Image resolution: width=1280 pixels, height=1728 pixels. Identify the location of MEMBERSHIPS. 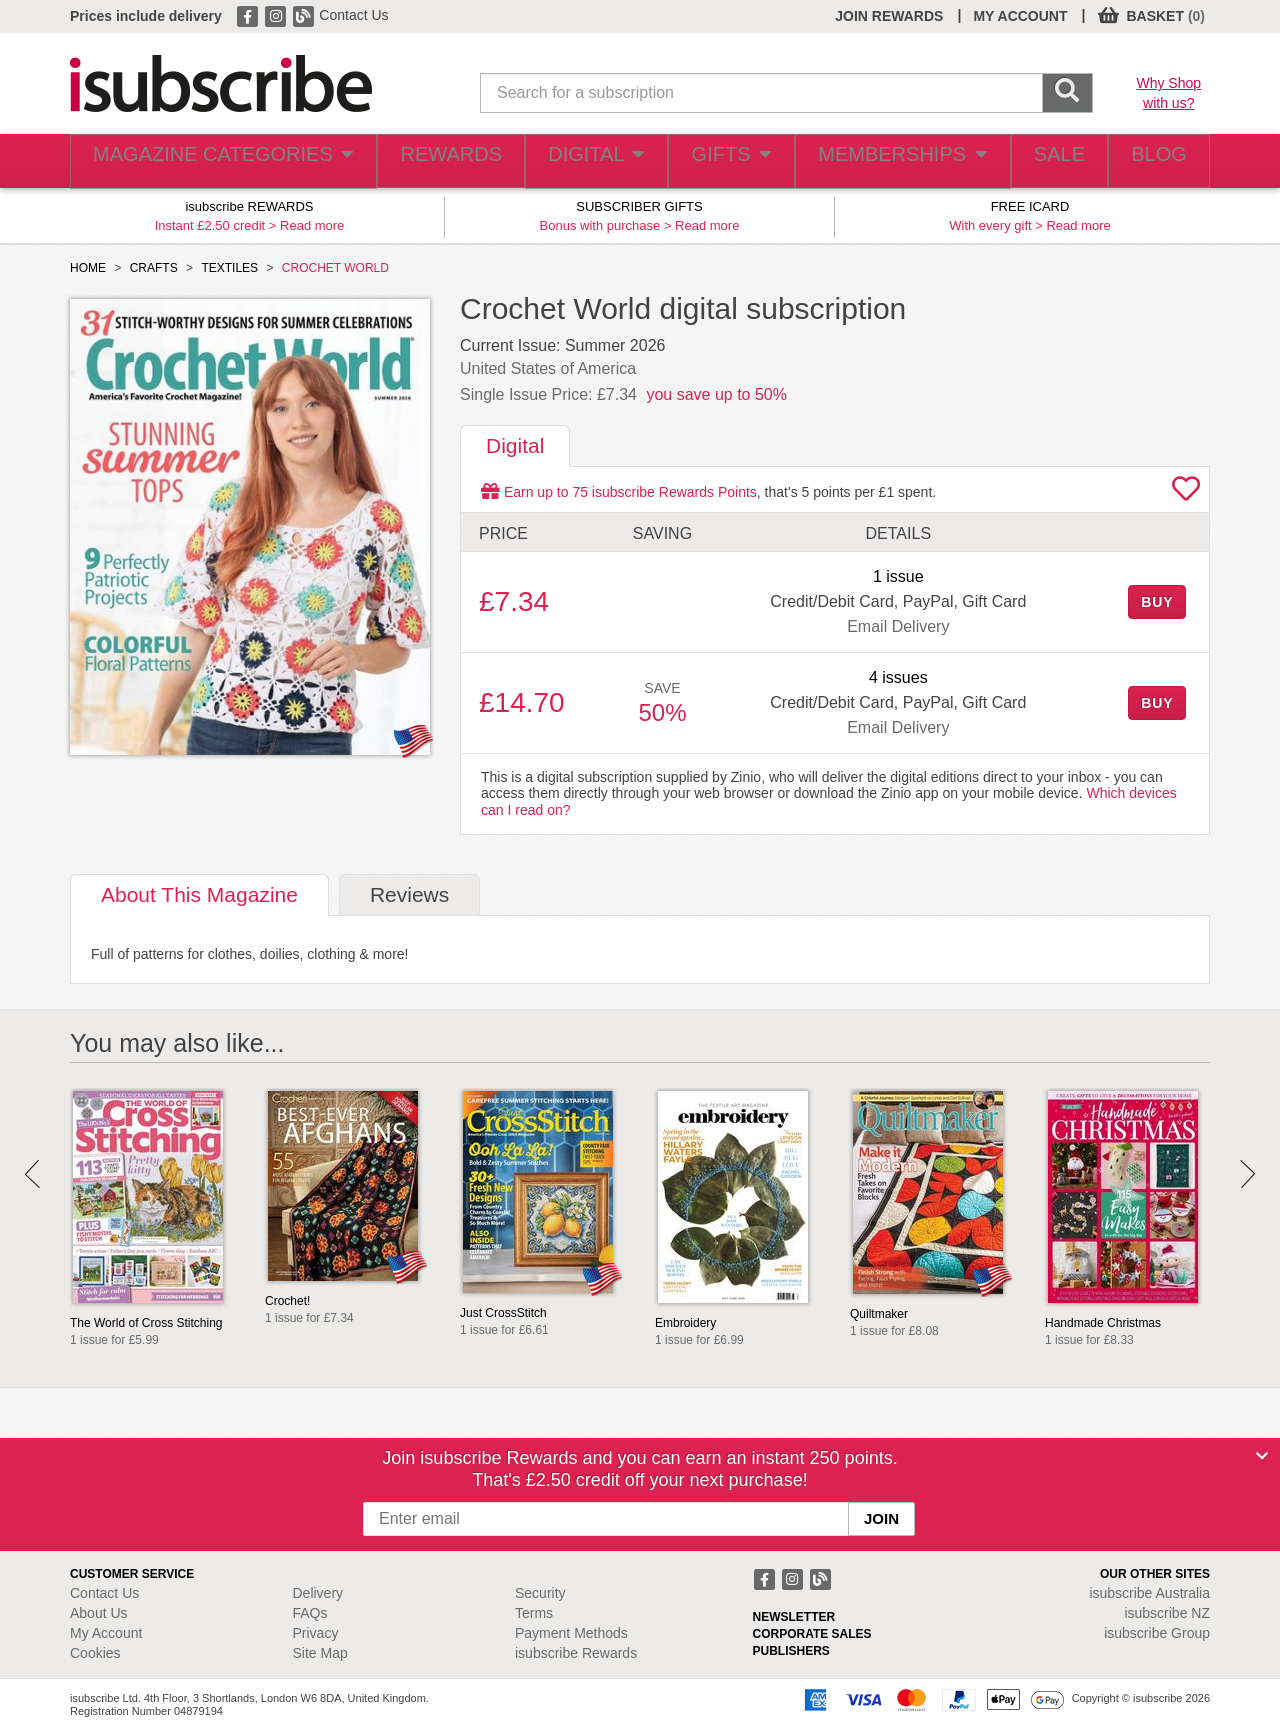
(883, 161).